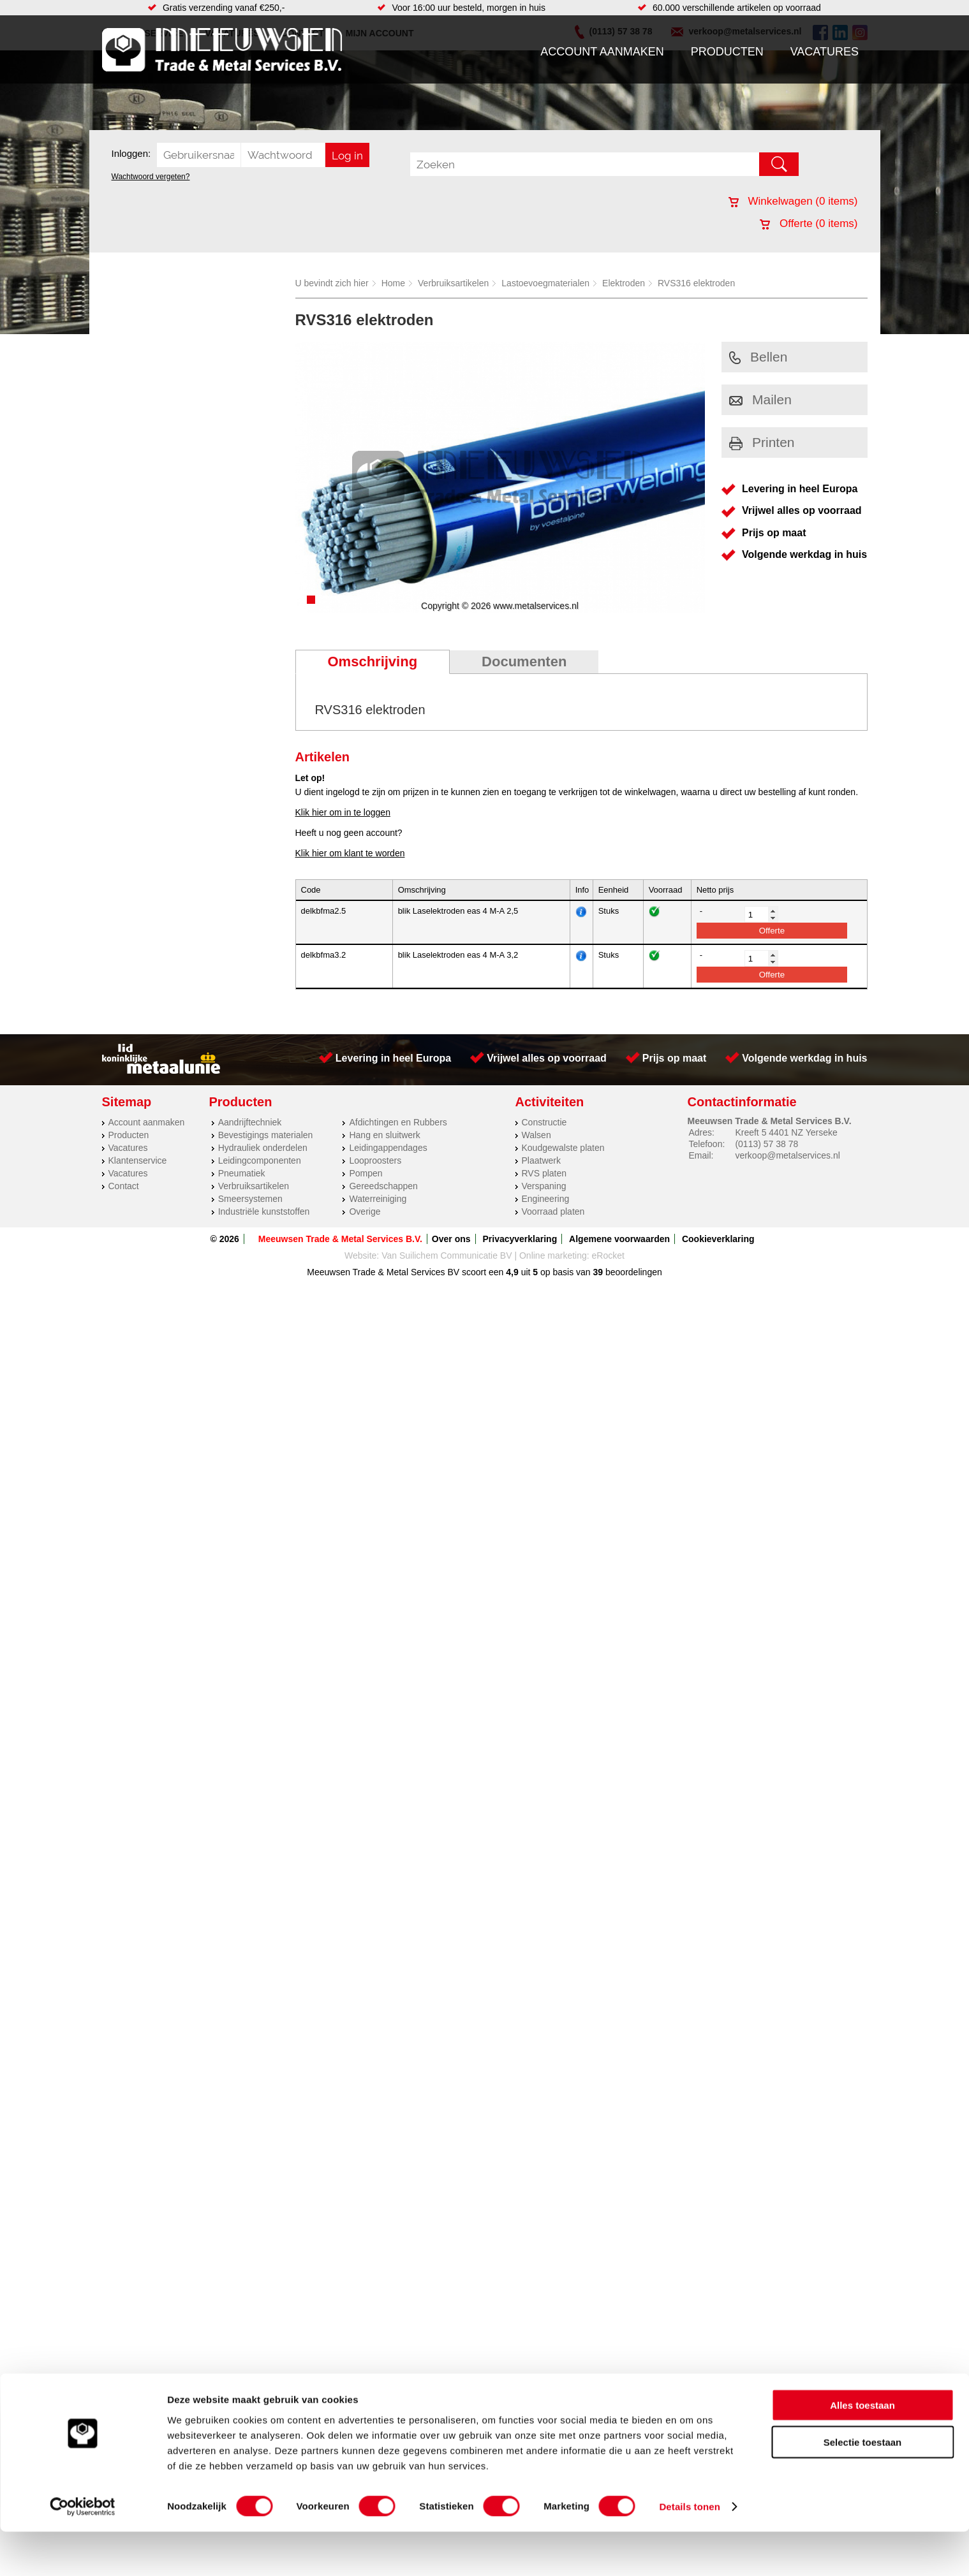 This screenshot has height=2576, width=969. What do you see at coordinates (264, 1211) in the screenshot?
I see `Industriële kunststoffen` at bounding box center [264, 1211].